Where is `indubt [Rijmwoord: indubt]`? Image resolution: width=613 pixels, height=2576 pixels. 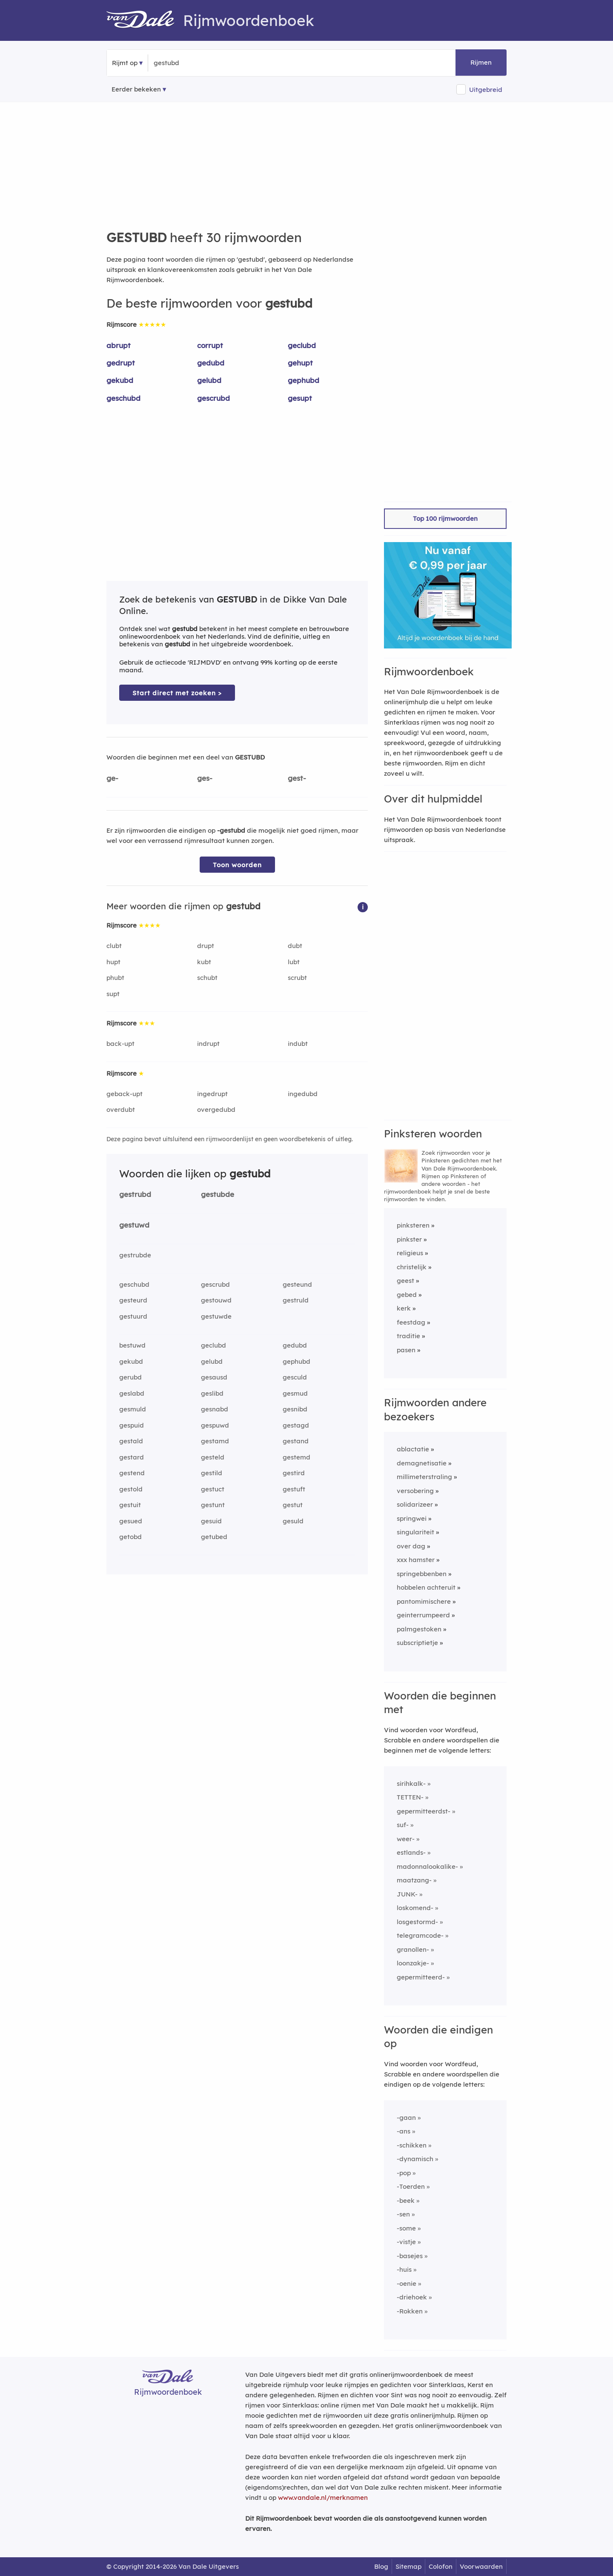
indubt [Rijmwoord: indubt] is located at coordinates (298, 1044).